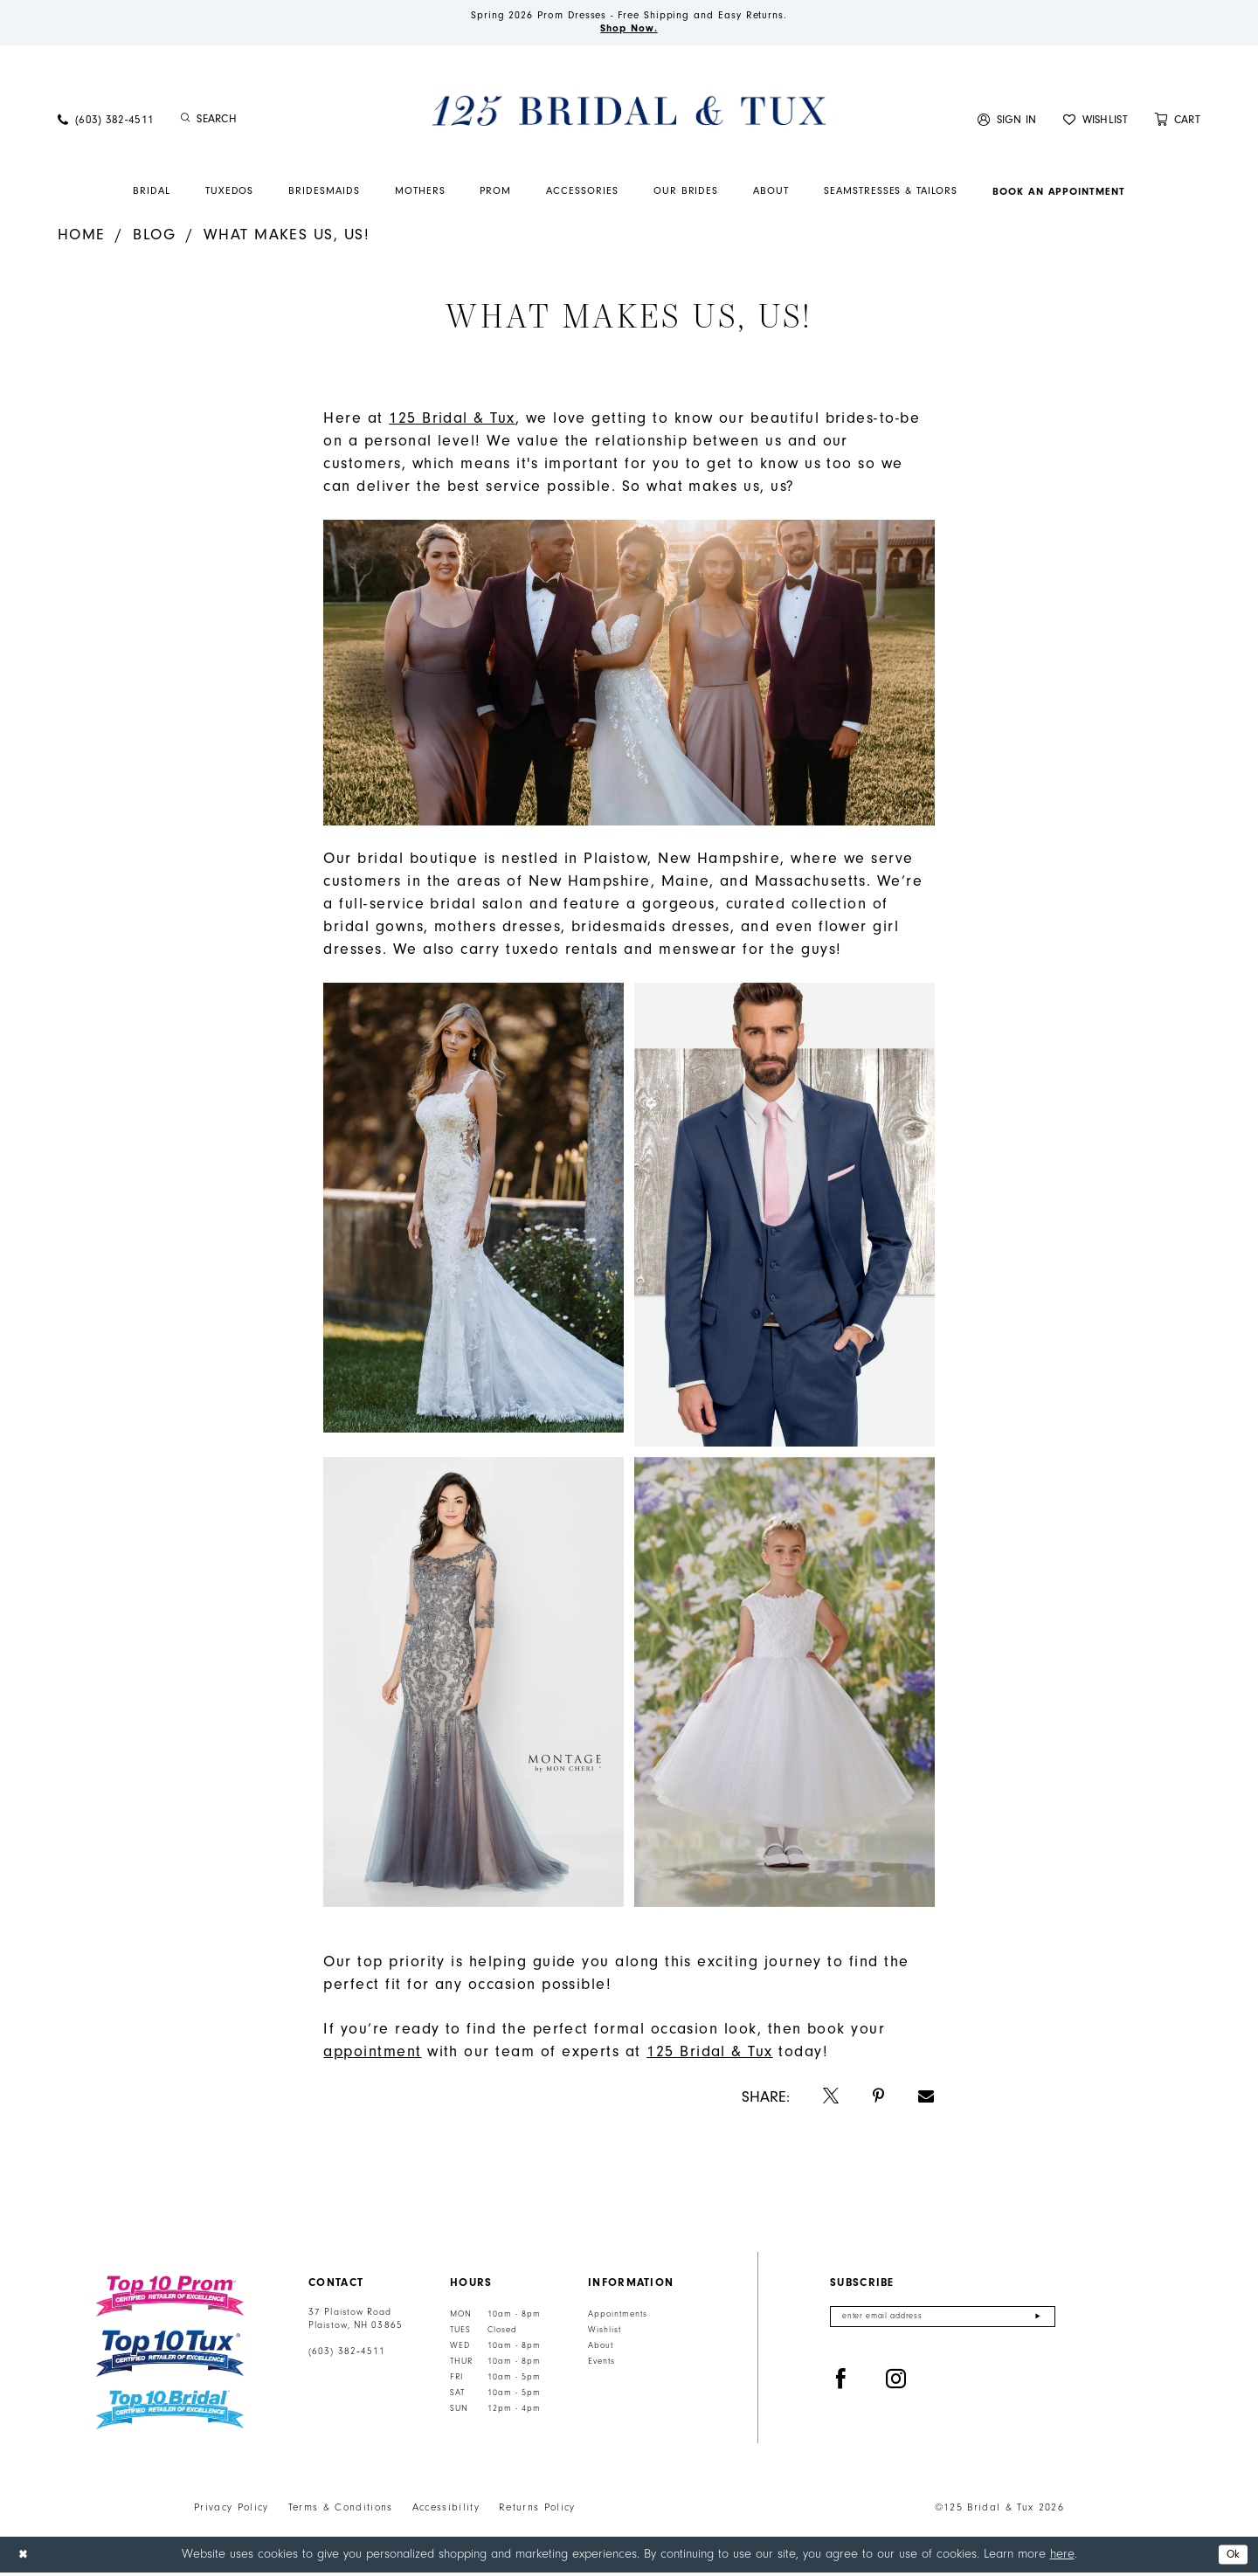  I want to click on [Visit Wishlist Page], so click(1095, 122).